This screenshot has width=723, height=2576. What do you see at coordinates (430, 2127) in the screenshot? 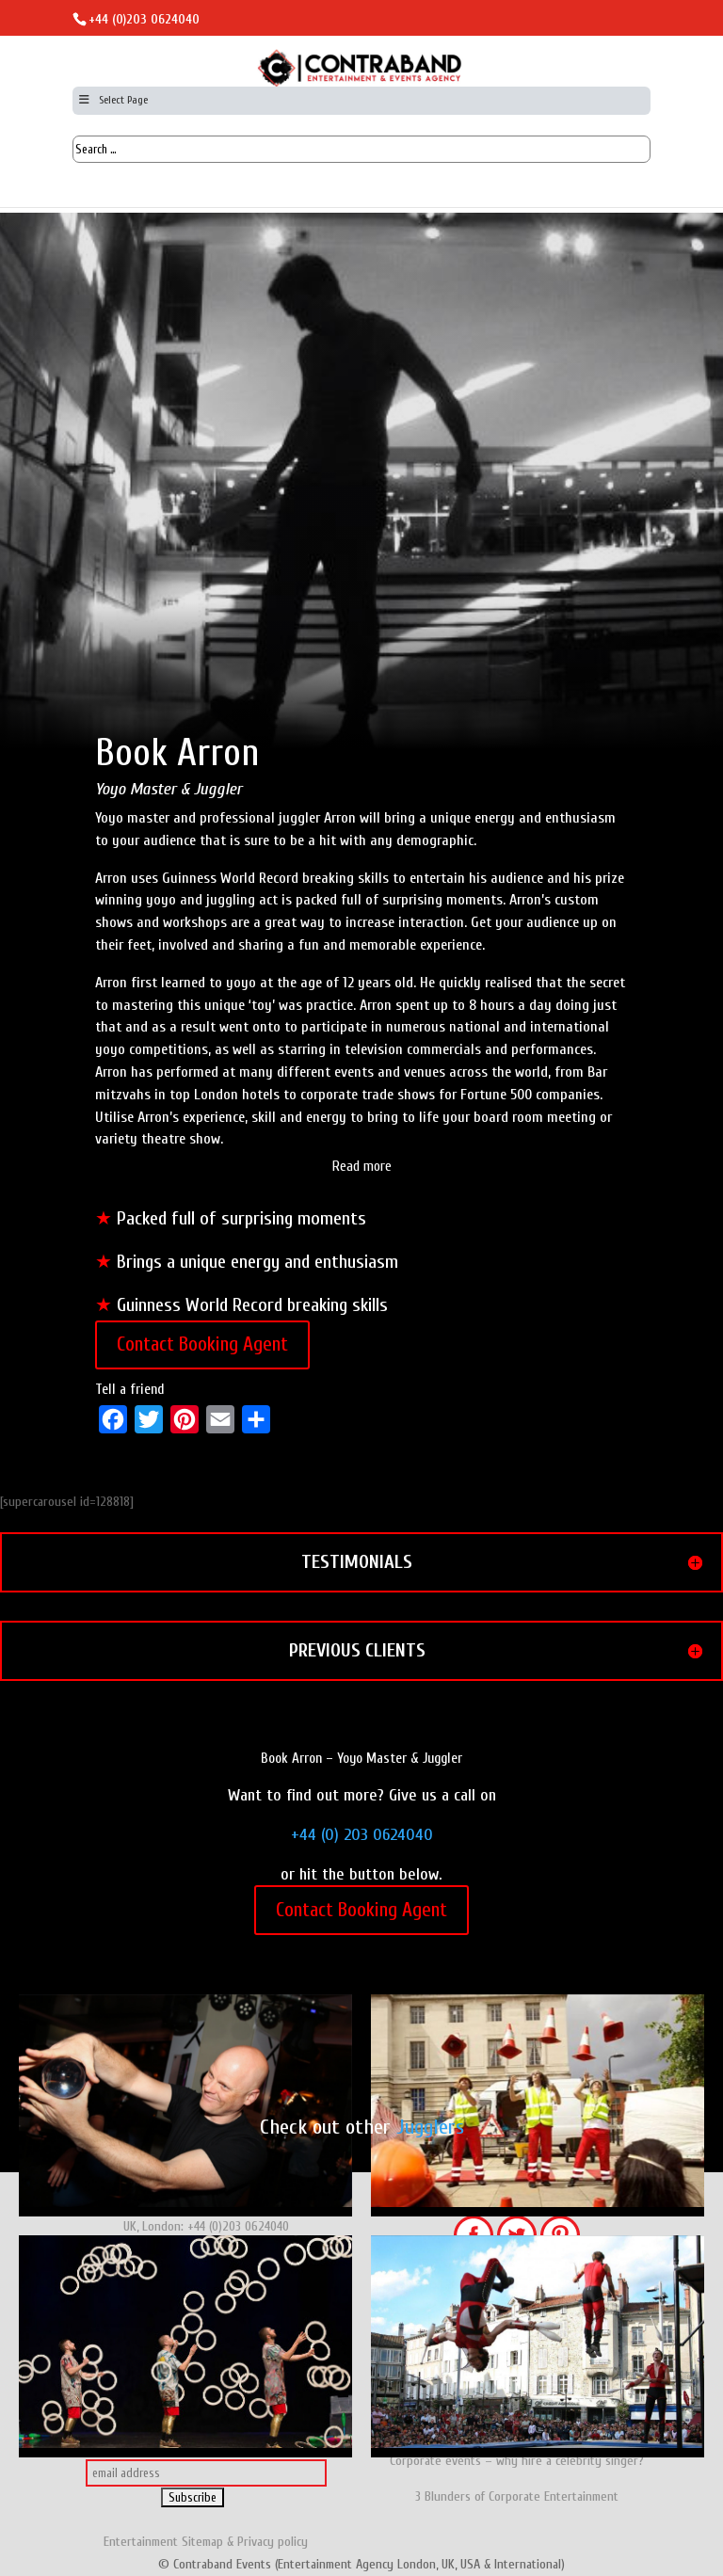
I see `Jugglers` at bounding box center [430, 2127].